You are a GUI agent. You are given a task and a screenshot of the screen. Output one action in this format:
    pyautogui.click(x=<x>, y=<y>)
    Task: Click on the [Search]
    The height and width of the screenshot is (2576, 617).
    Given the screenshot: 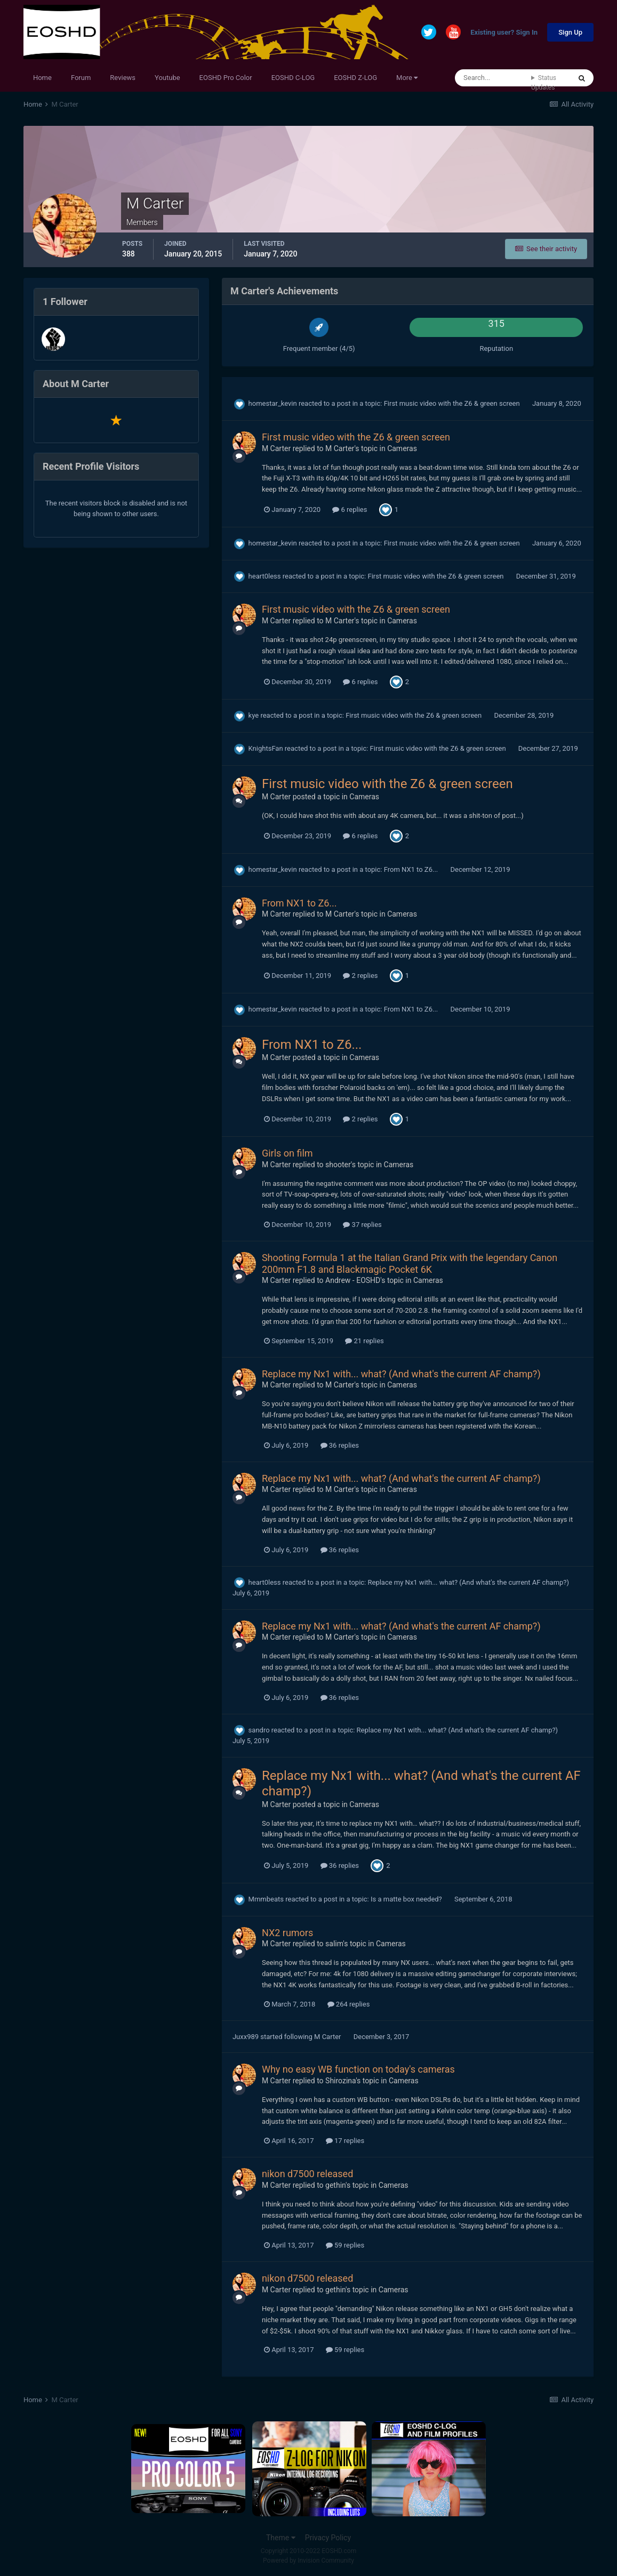 What is the action you would take?
    pyautogui.click(x=493, y=77)
    